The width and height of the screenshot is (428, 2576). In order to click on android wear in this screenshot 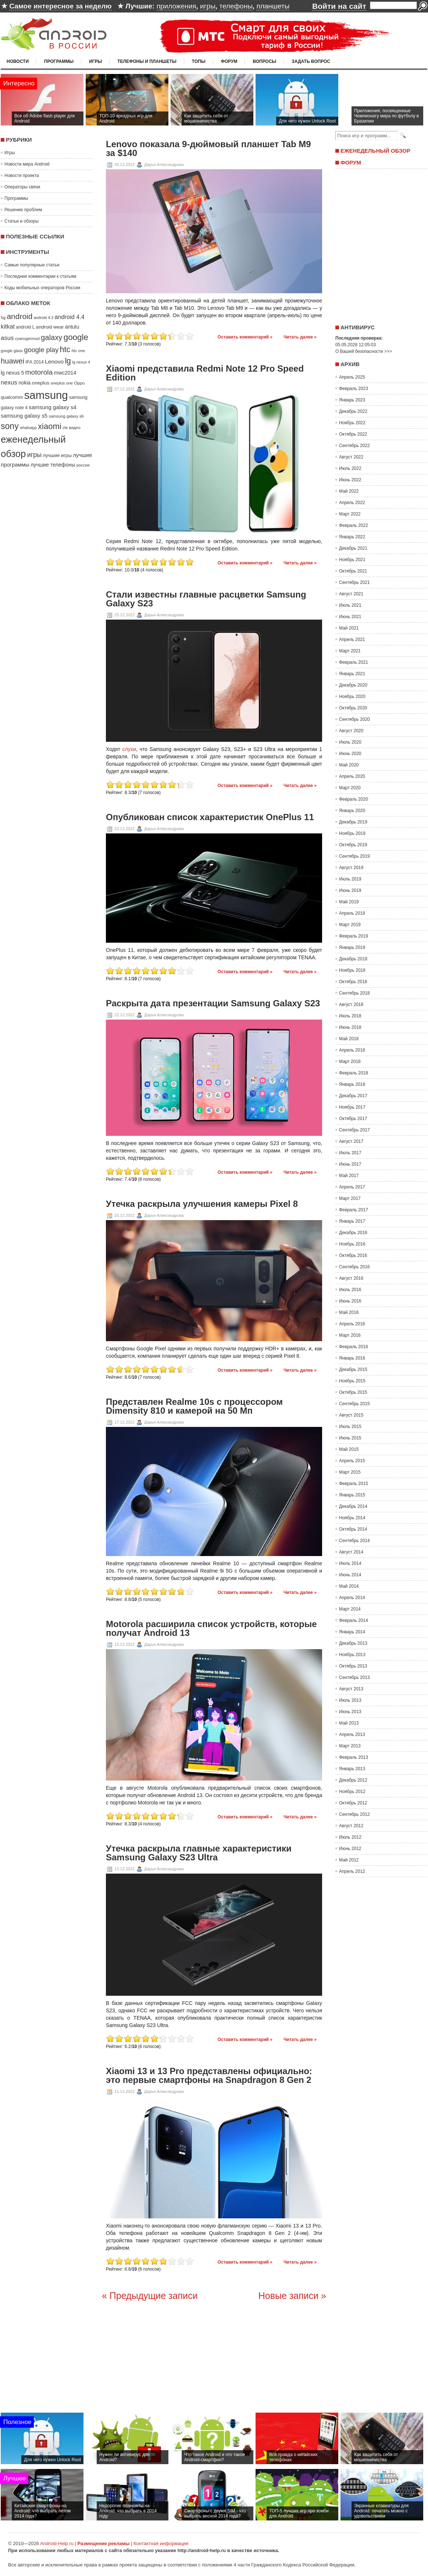, I will do `click(50, 327)`.